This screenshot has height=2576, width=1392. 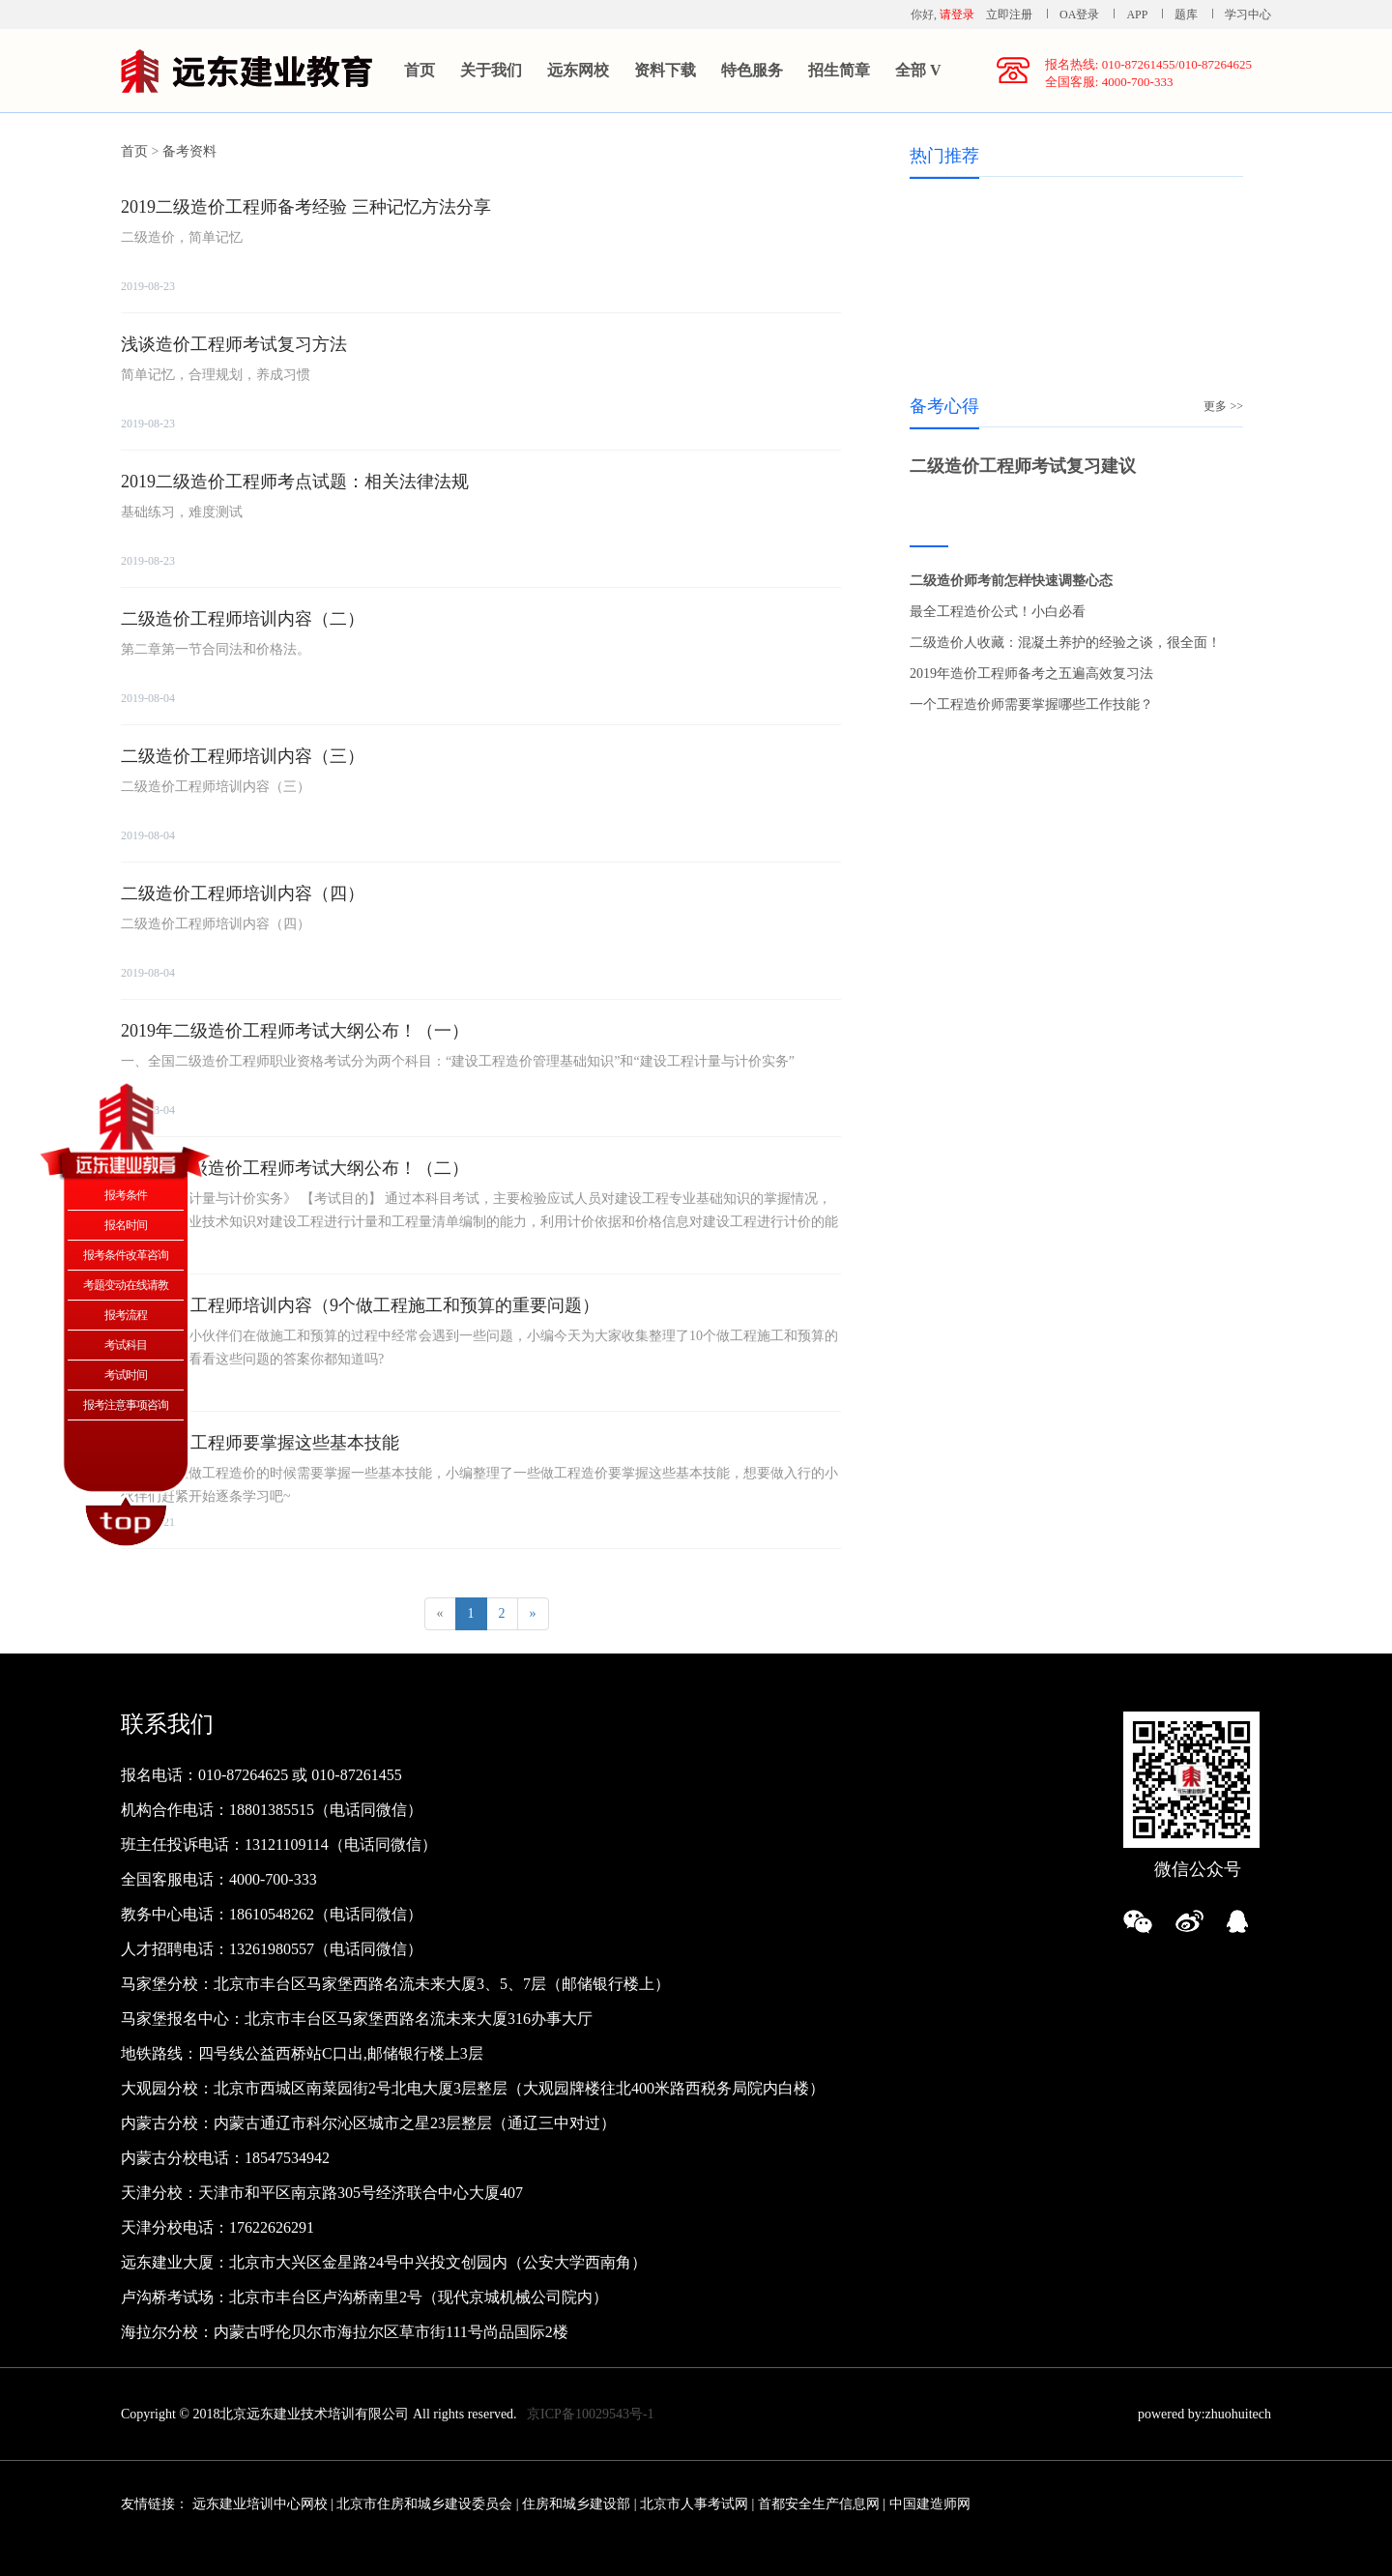 I want to click on 题库, so click(x=1186, y=14).